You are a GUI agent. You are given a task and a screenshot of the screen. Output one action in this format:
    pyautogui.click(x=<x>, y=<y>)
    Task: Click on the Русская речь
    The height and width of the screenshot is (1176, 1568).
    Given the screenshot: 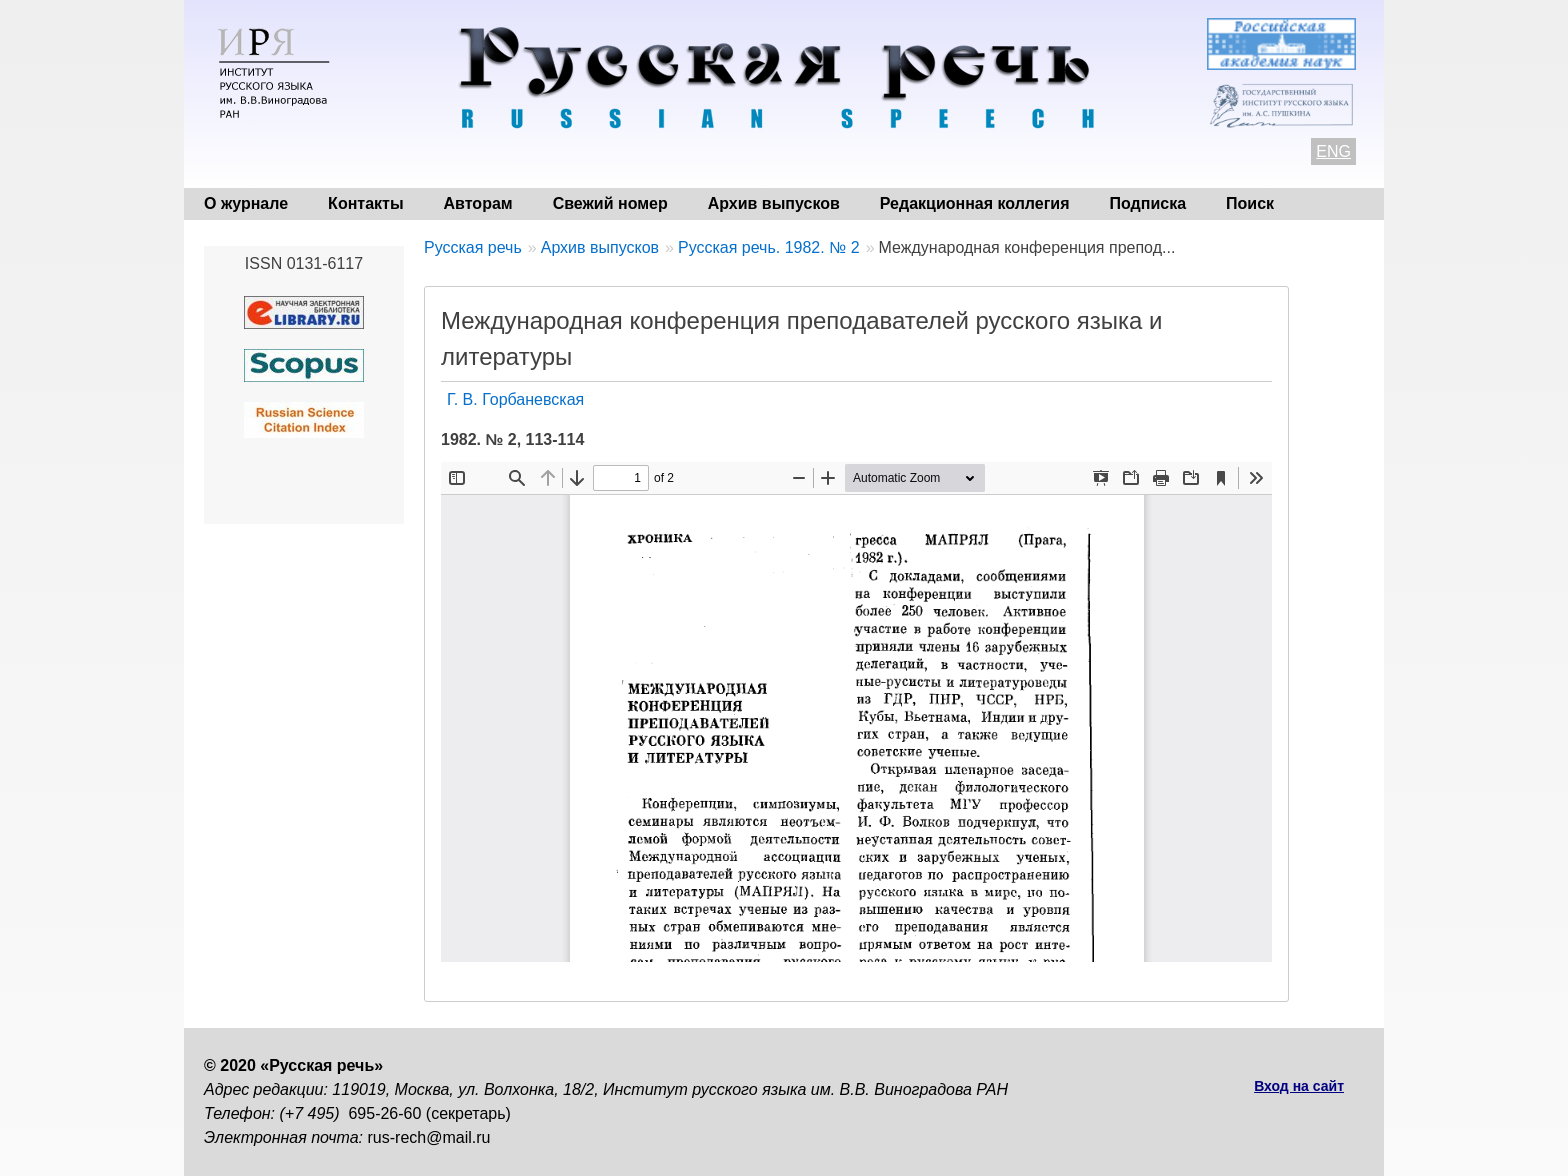 What is the action you would take?
    pyautogui.click(x=473, y=247)
    